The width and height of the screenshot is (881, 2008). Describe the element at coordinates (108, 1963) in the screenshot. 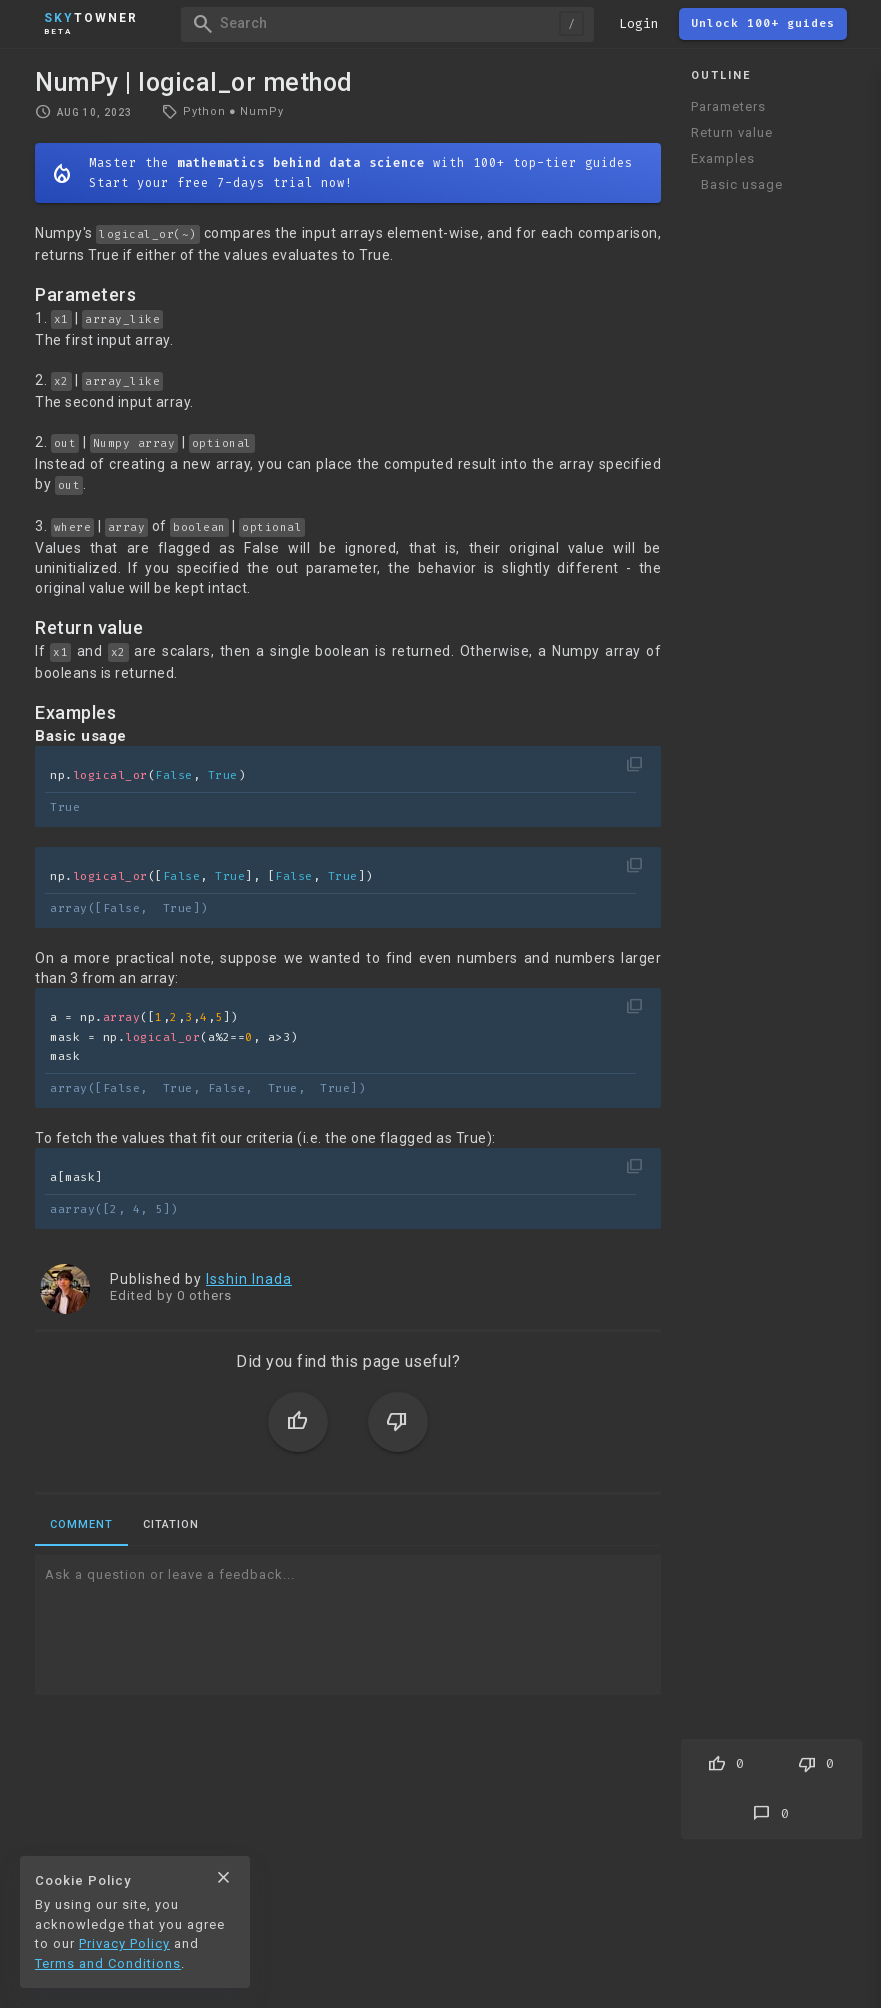

I see `Terms and Conditions` at that location.